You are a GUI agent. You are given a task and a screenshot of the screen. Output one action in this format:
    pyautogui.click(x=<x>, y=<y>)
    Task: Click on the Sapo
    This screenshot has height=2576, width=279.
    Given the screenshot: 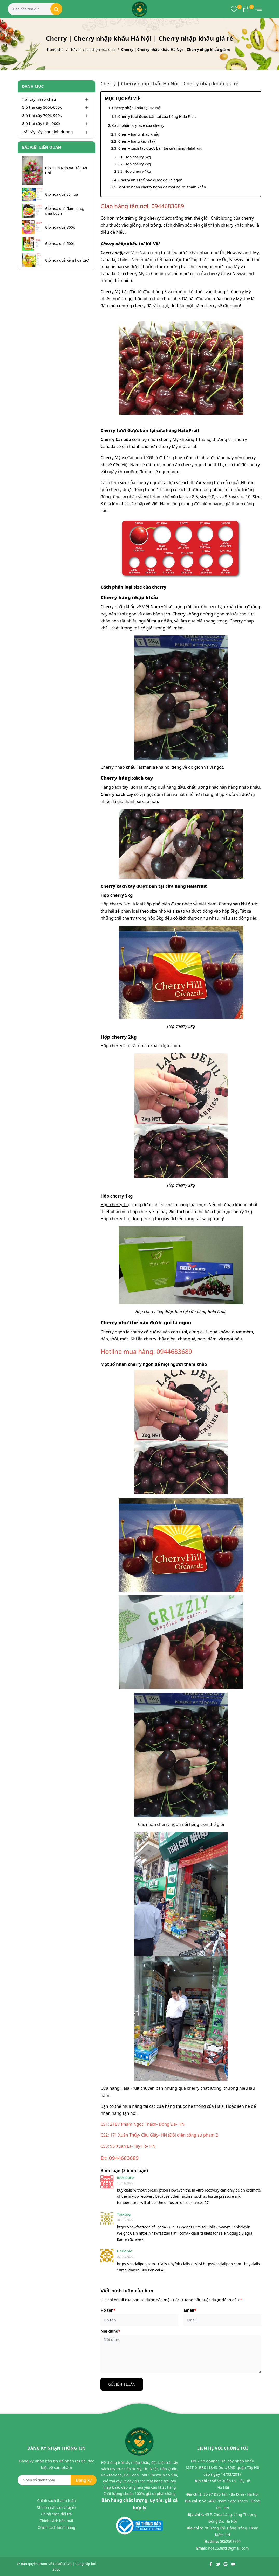 What is the action you would take?
    pyautogui.click(x=56, y=2569)
    